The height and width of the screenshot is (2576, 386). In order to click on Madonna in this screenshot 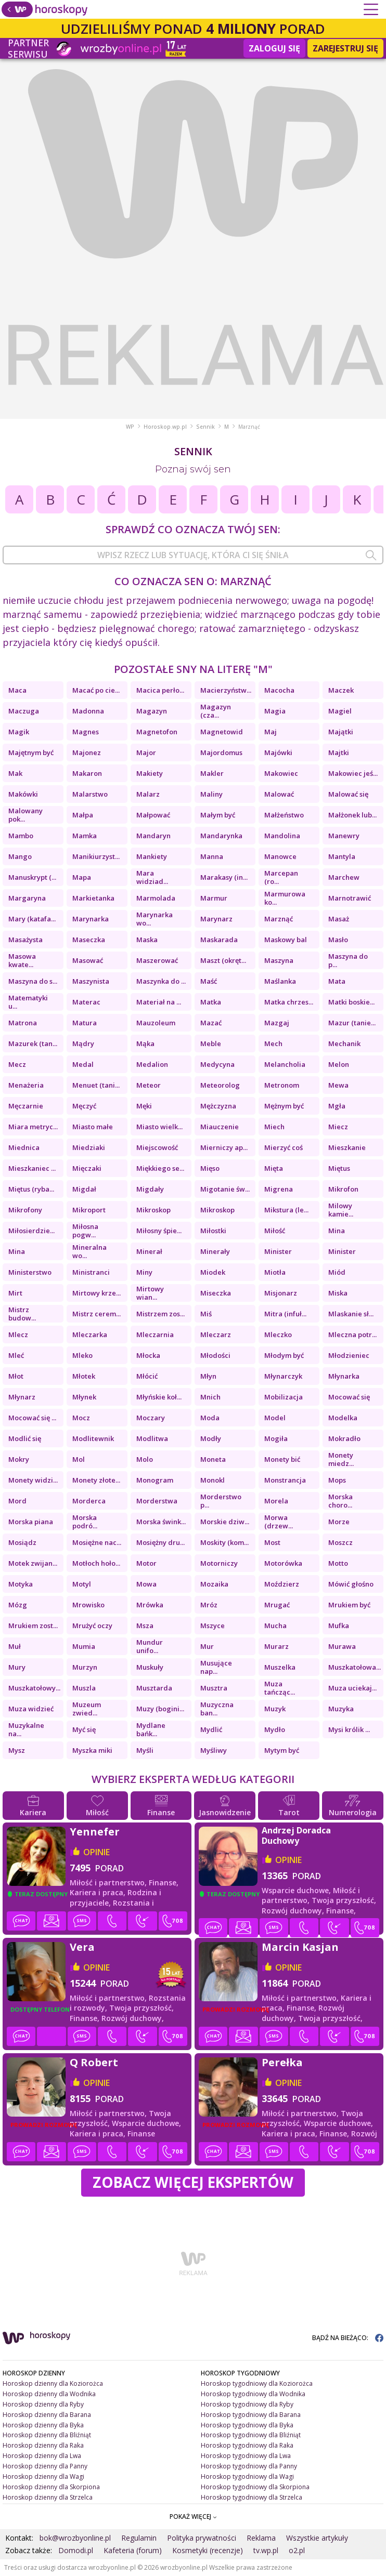, I will do `click(88, 711)`.